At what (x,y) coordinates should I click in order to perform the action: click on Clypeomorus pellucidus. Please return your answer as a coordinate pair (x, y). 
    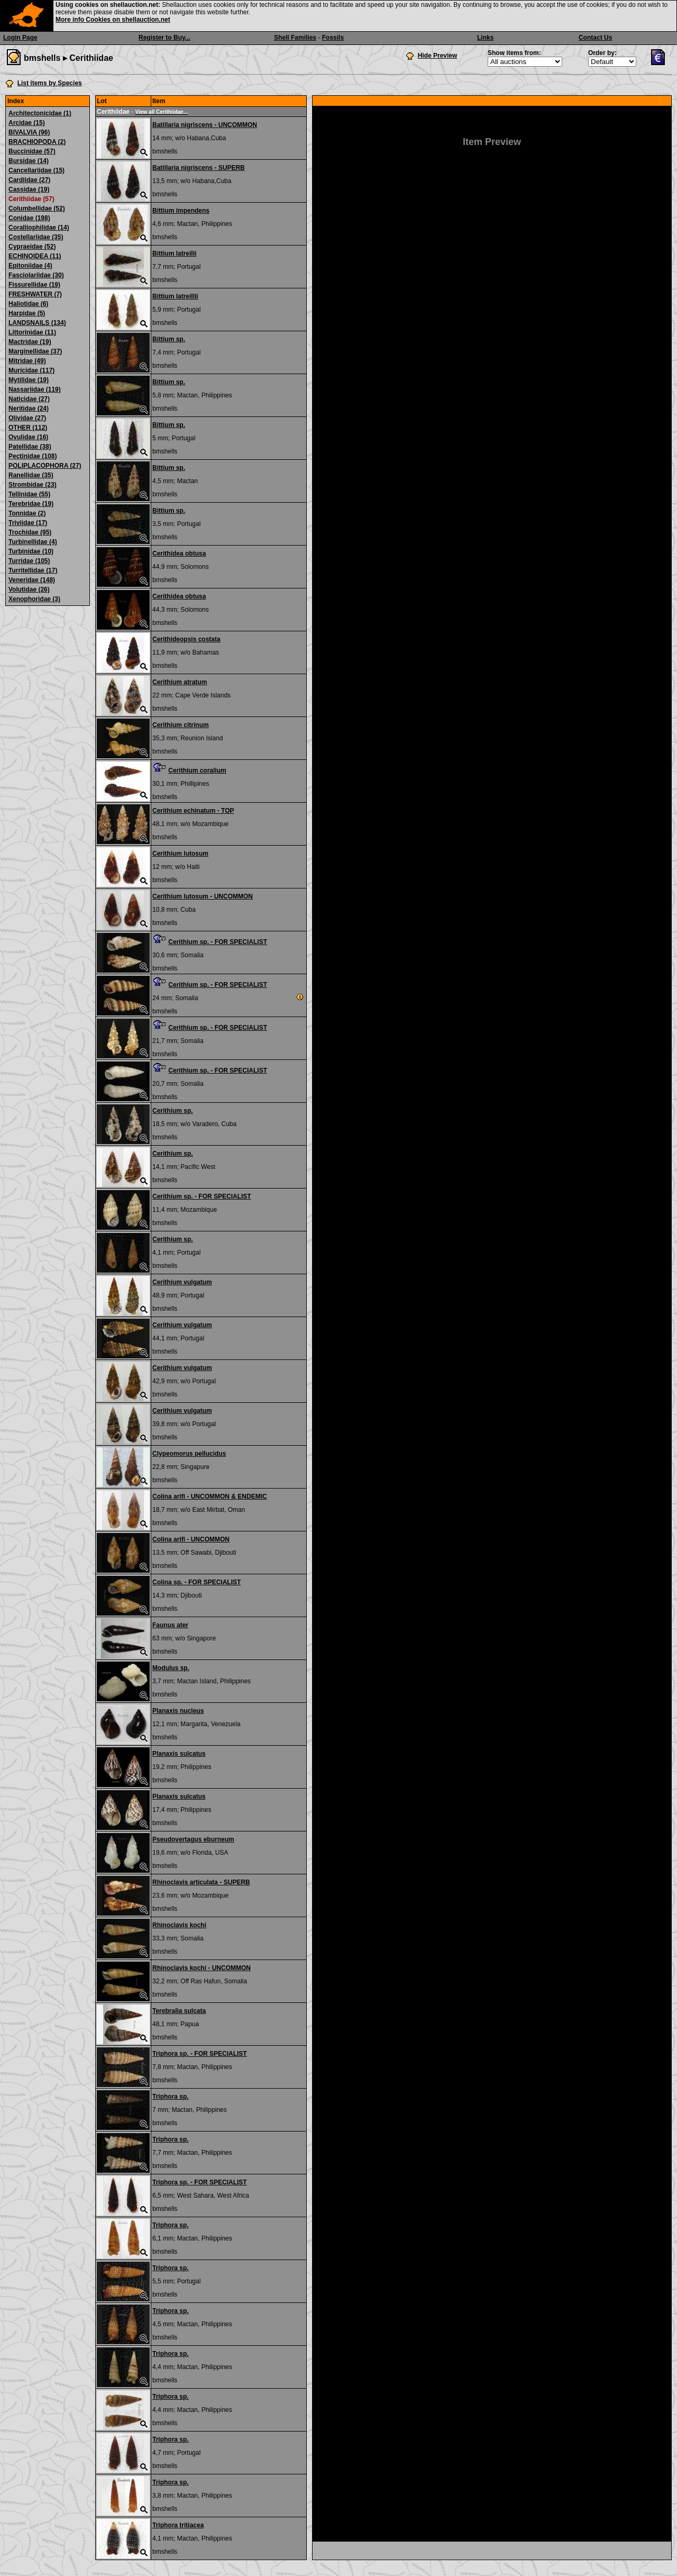
    Looking at the image, I should click on (189, 1453).